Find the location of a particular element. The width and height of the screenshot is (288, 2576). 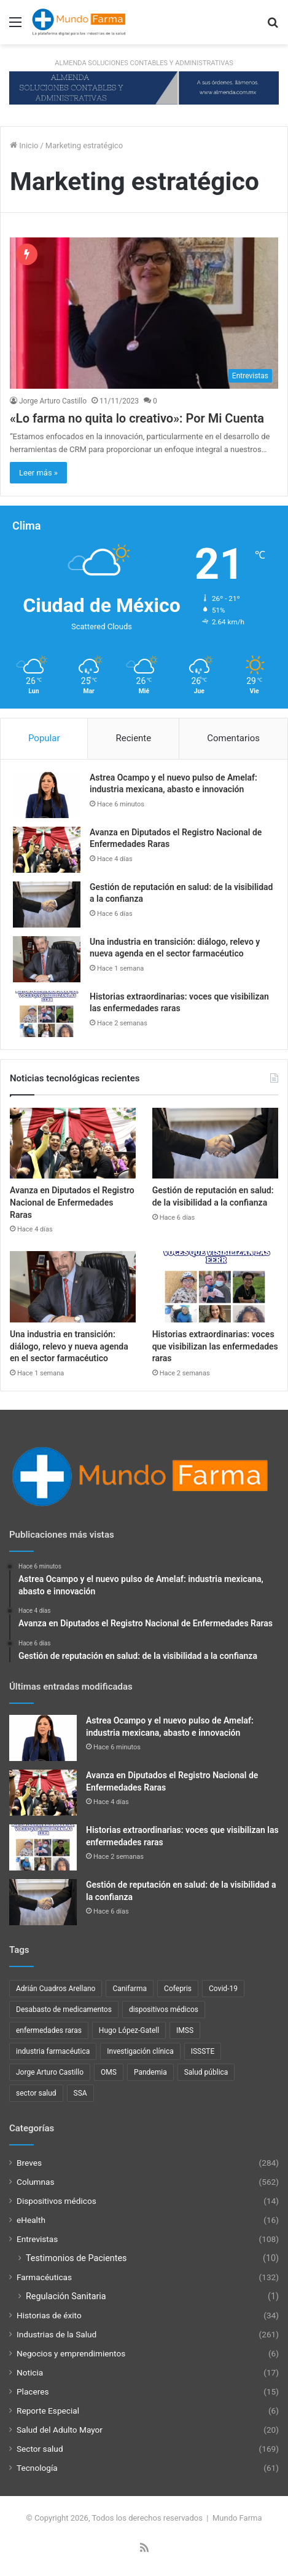

ALMENDA SOLUCIONES CONTABLES Y ADMINISTRATIVAS is located at coordinates (144, 63).